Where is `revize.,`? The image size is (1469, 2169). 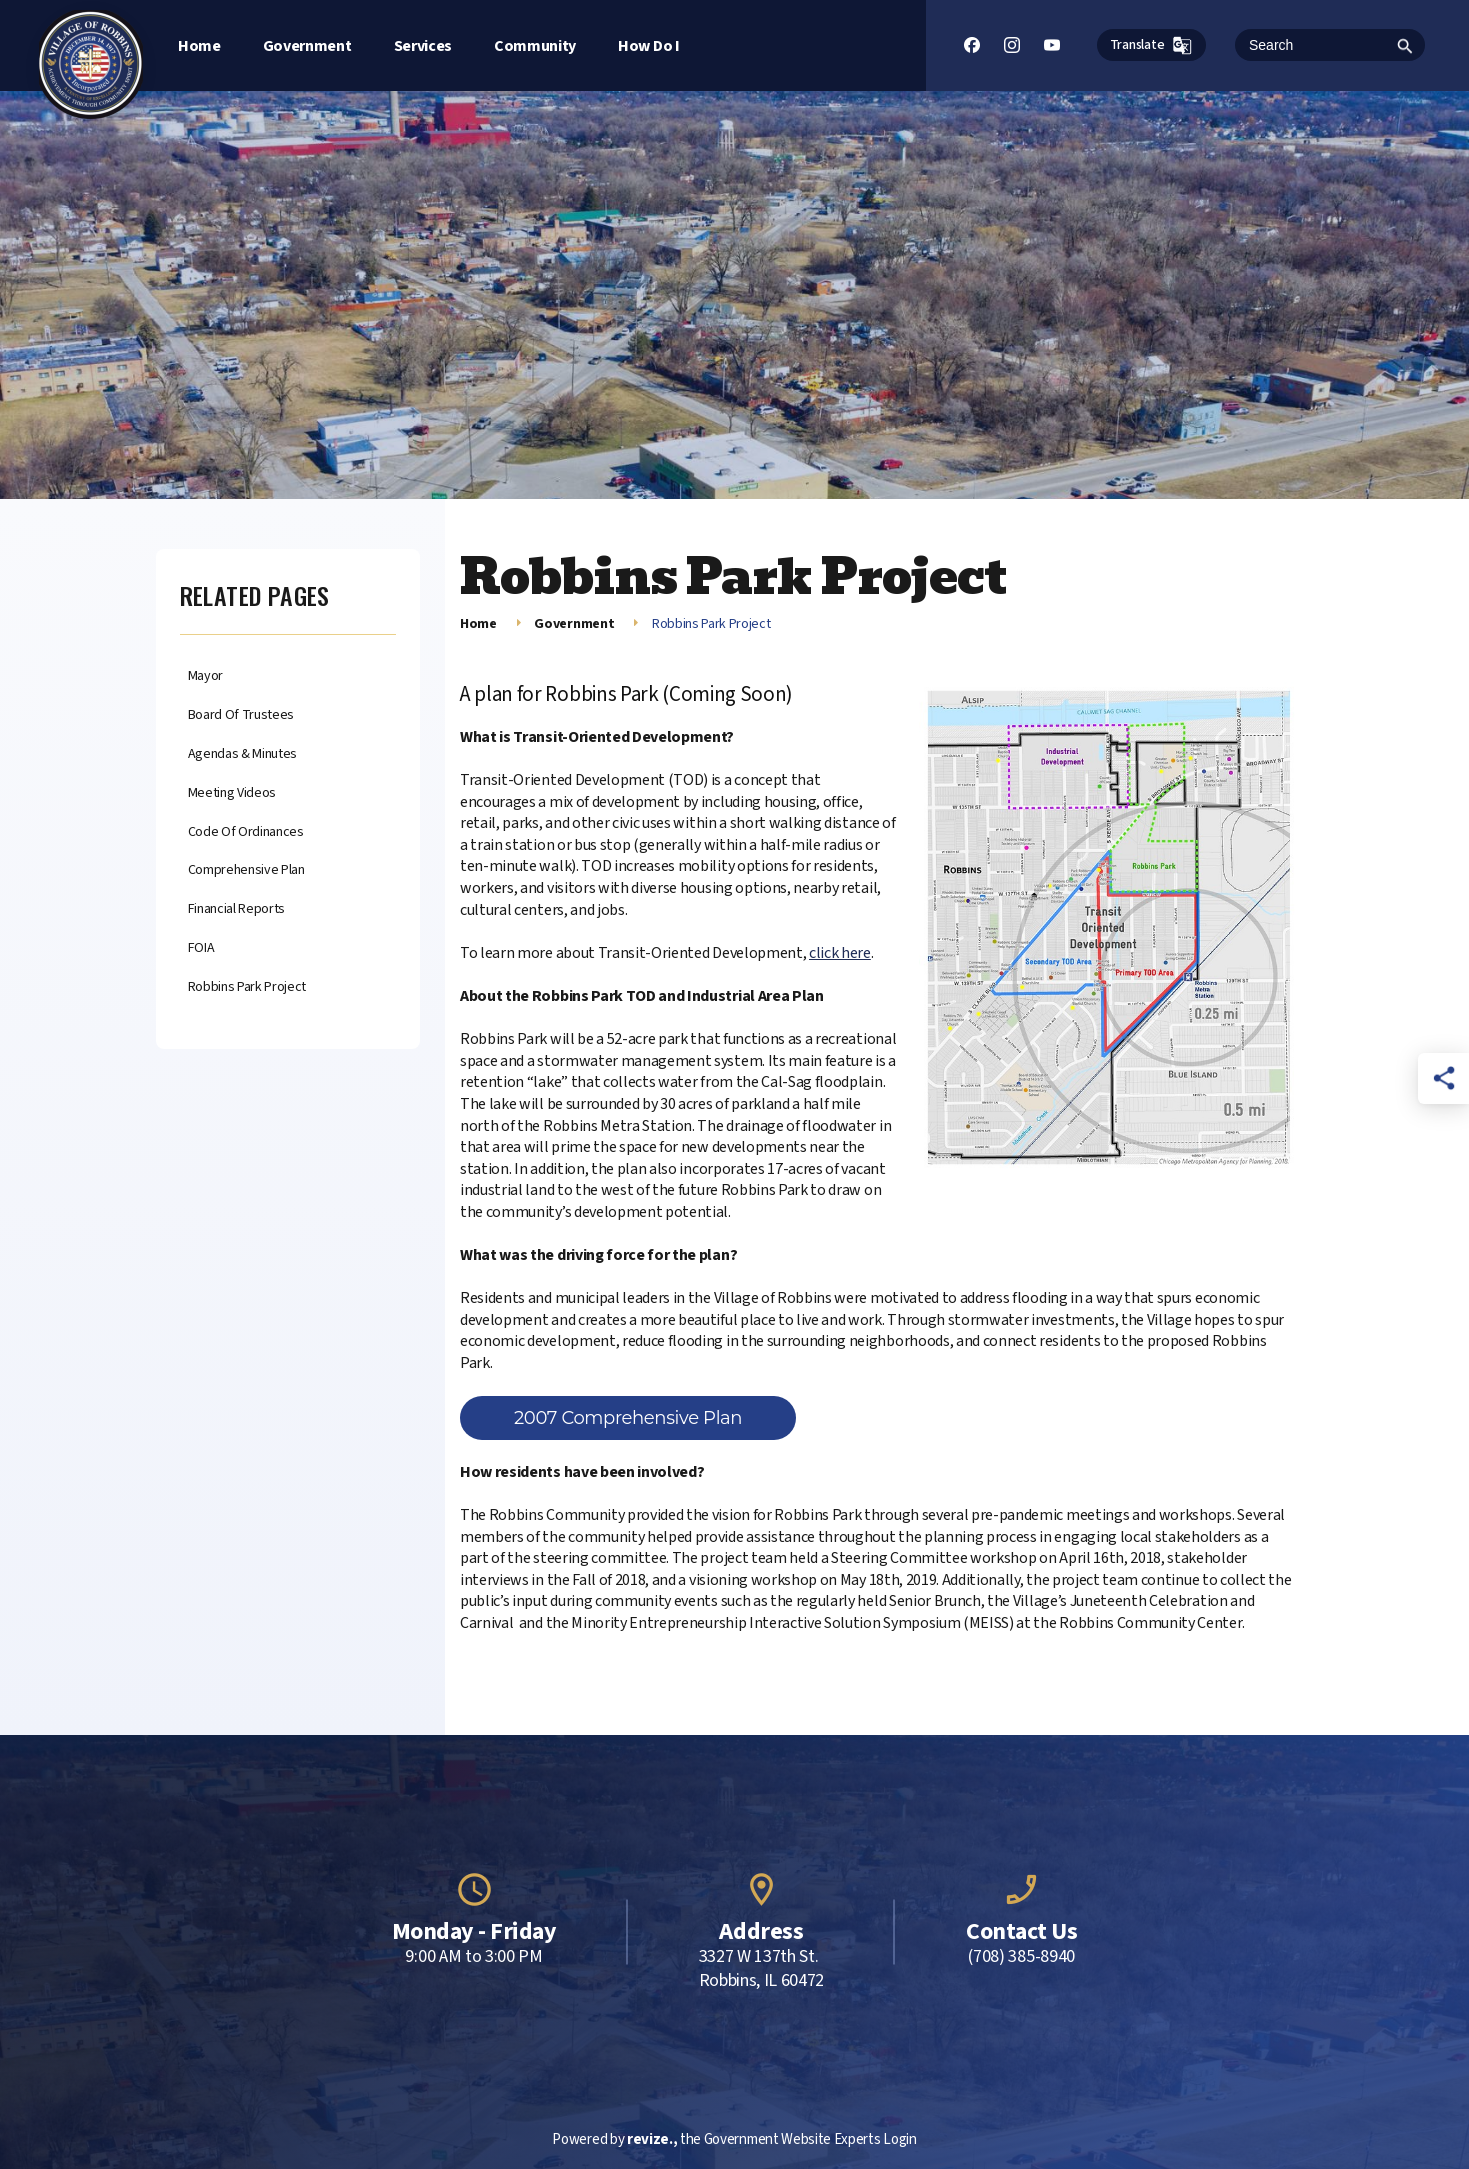
revize., is located at coordinates (652, 2139).